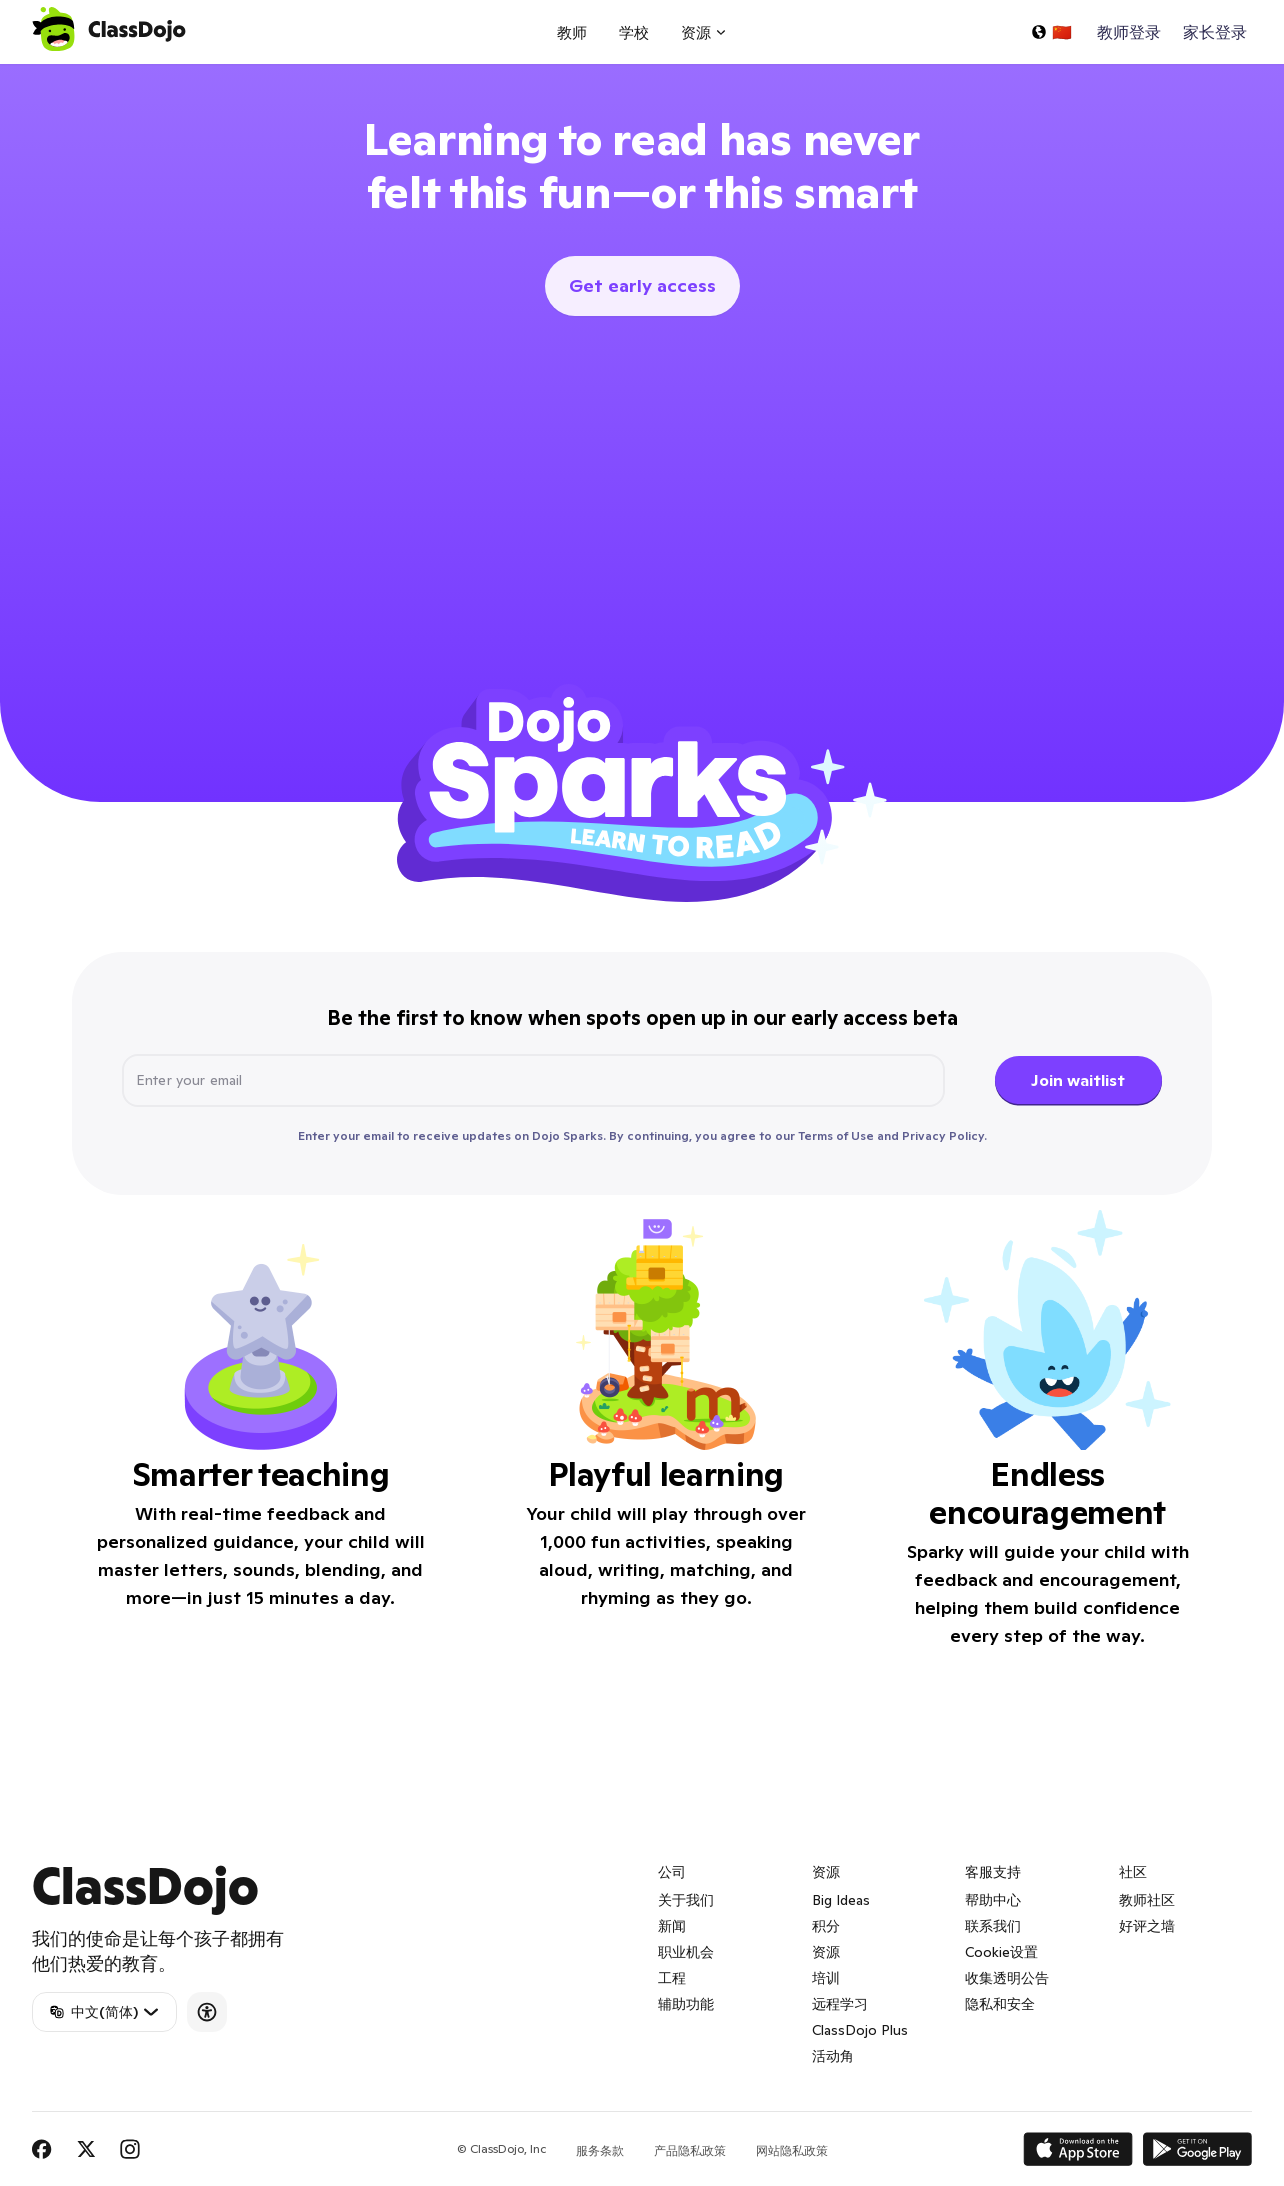  I want to click on 帮助中心, so click(993, 1900).